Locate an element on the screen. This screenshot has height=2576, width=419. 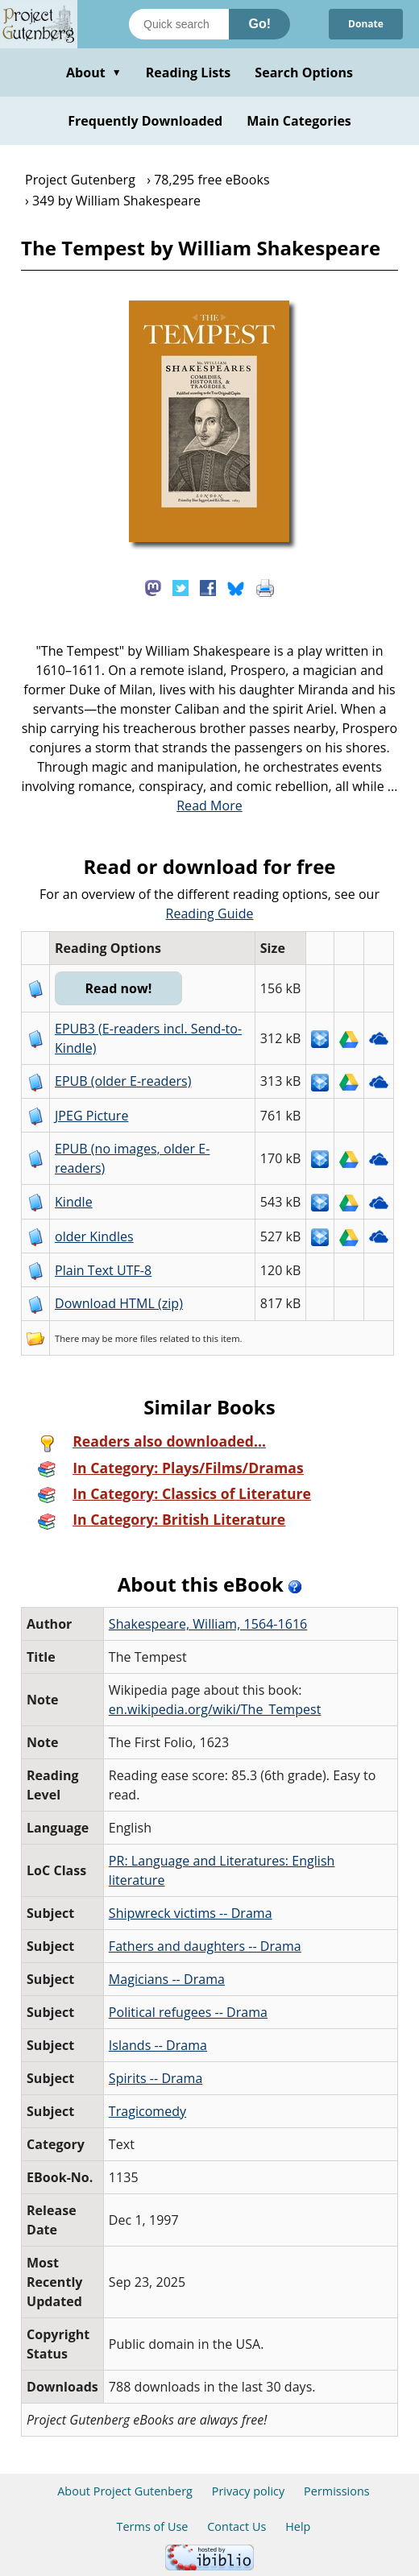
Plain Text UTF-8 is located at coordinates (103, 1270).